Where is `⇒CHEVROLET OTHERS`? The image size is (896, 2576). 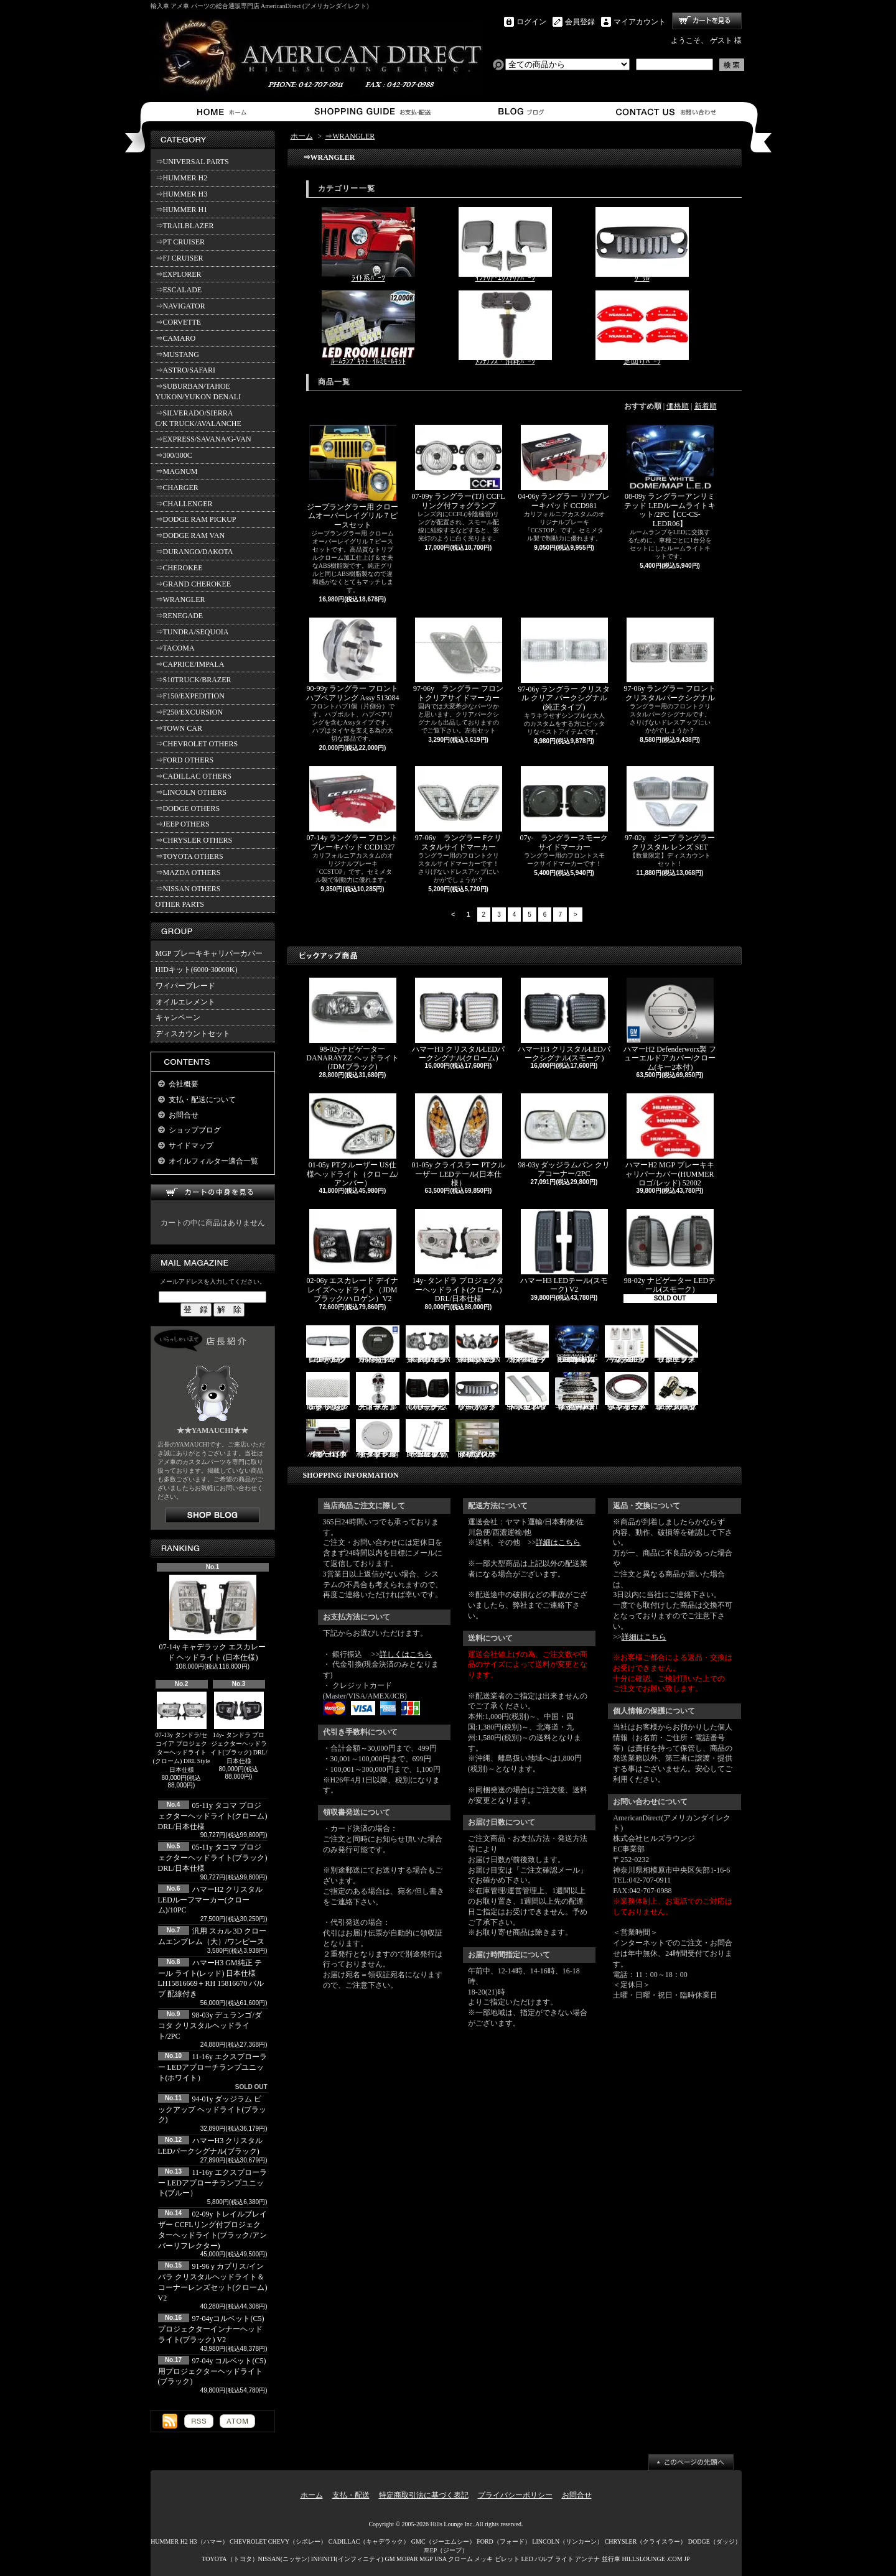 ⇒CHEVROLET OTHERS is located at coordinates (197, 743).